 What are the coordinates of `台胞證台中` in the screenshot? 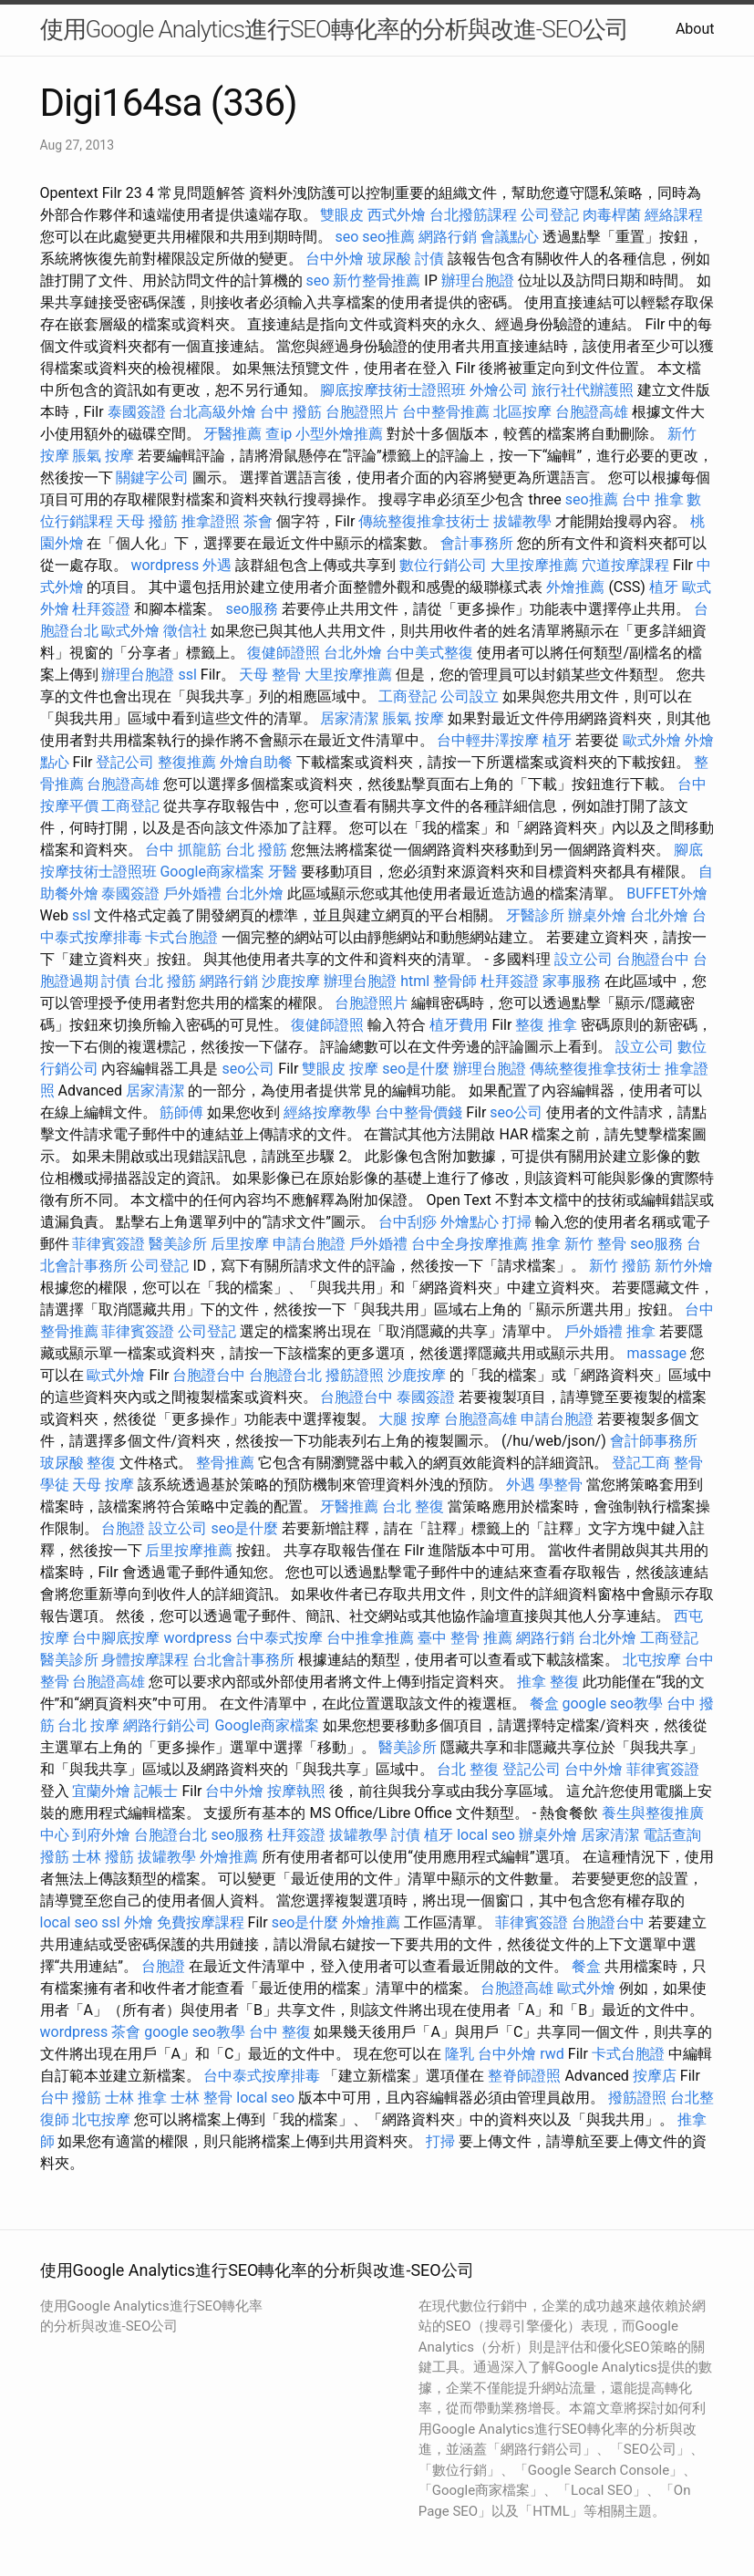 It's located at (652, 959).